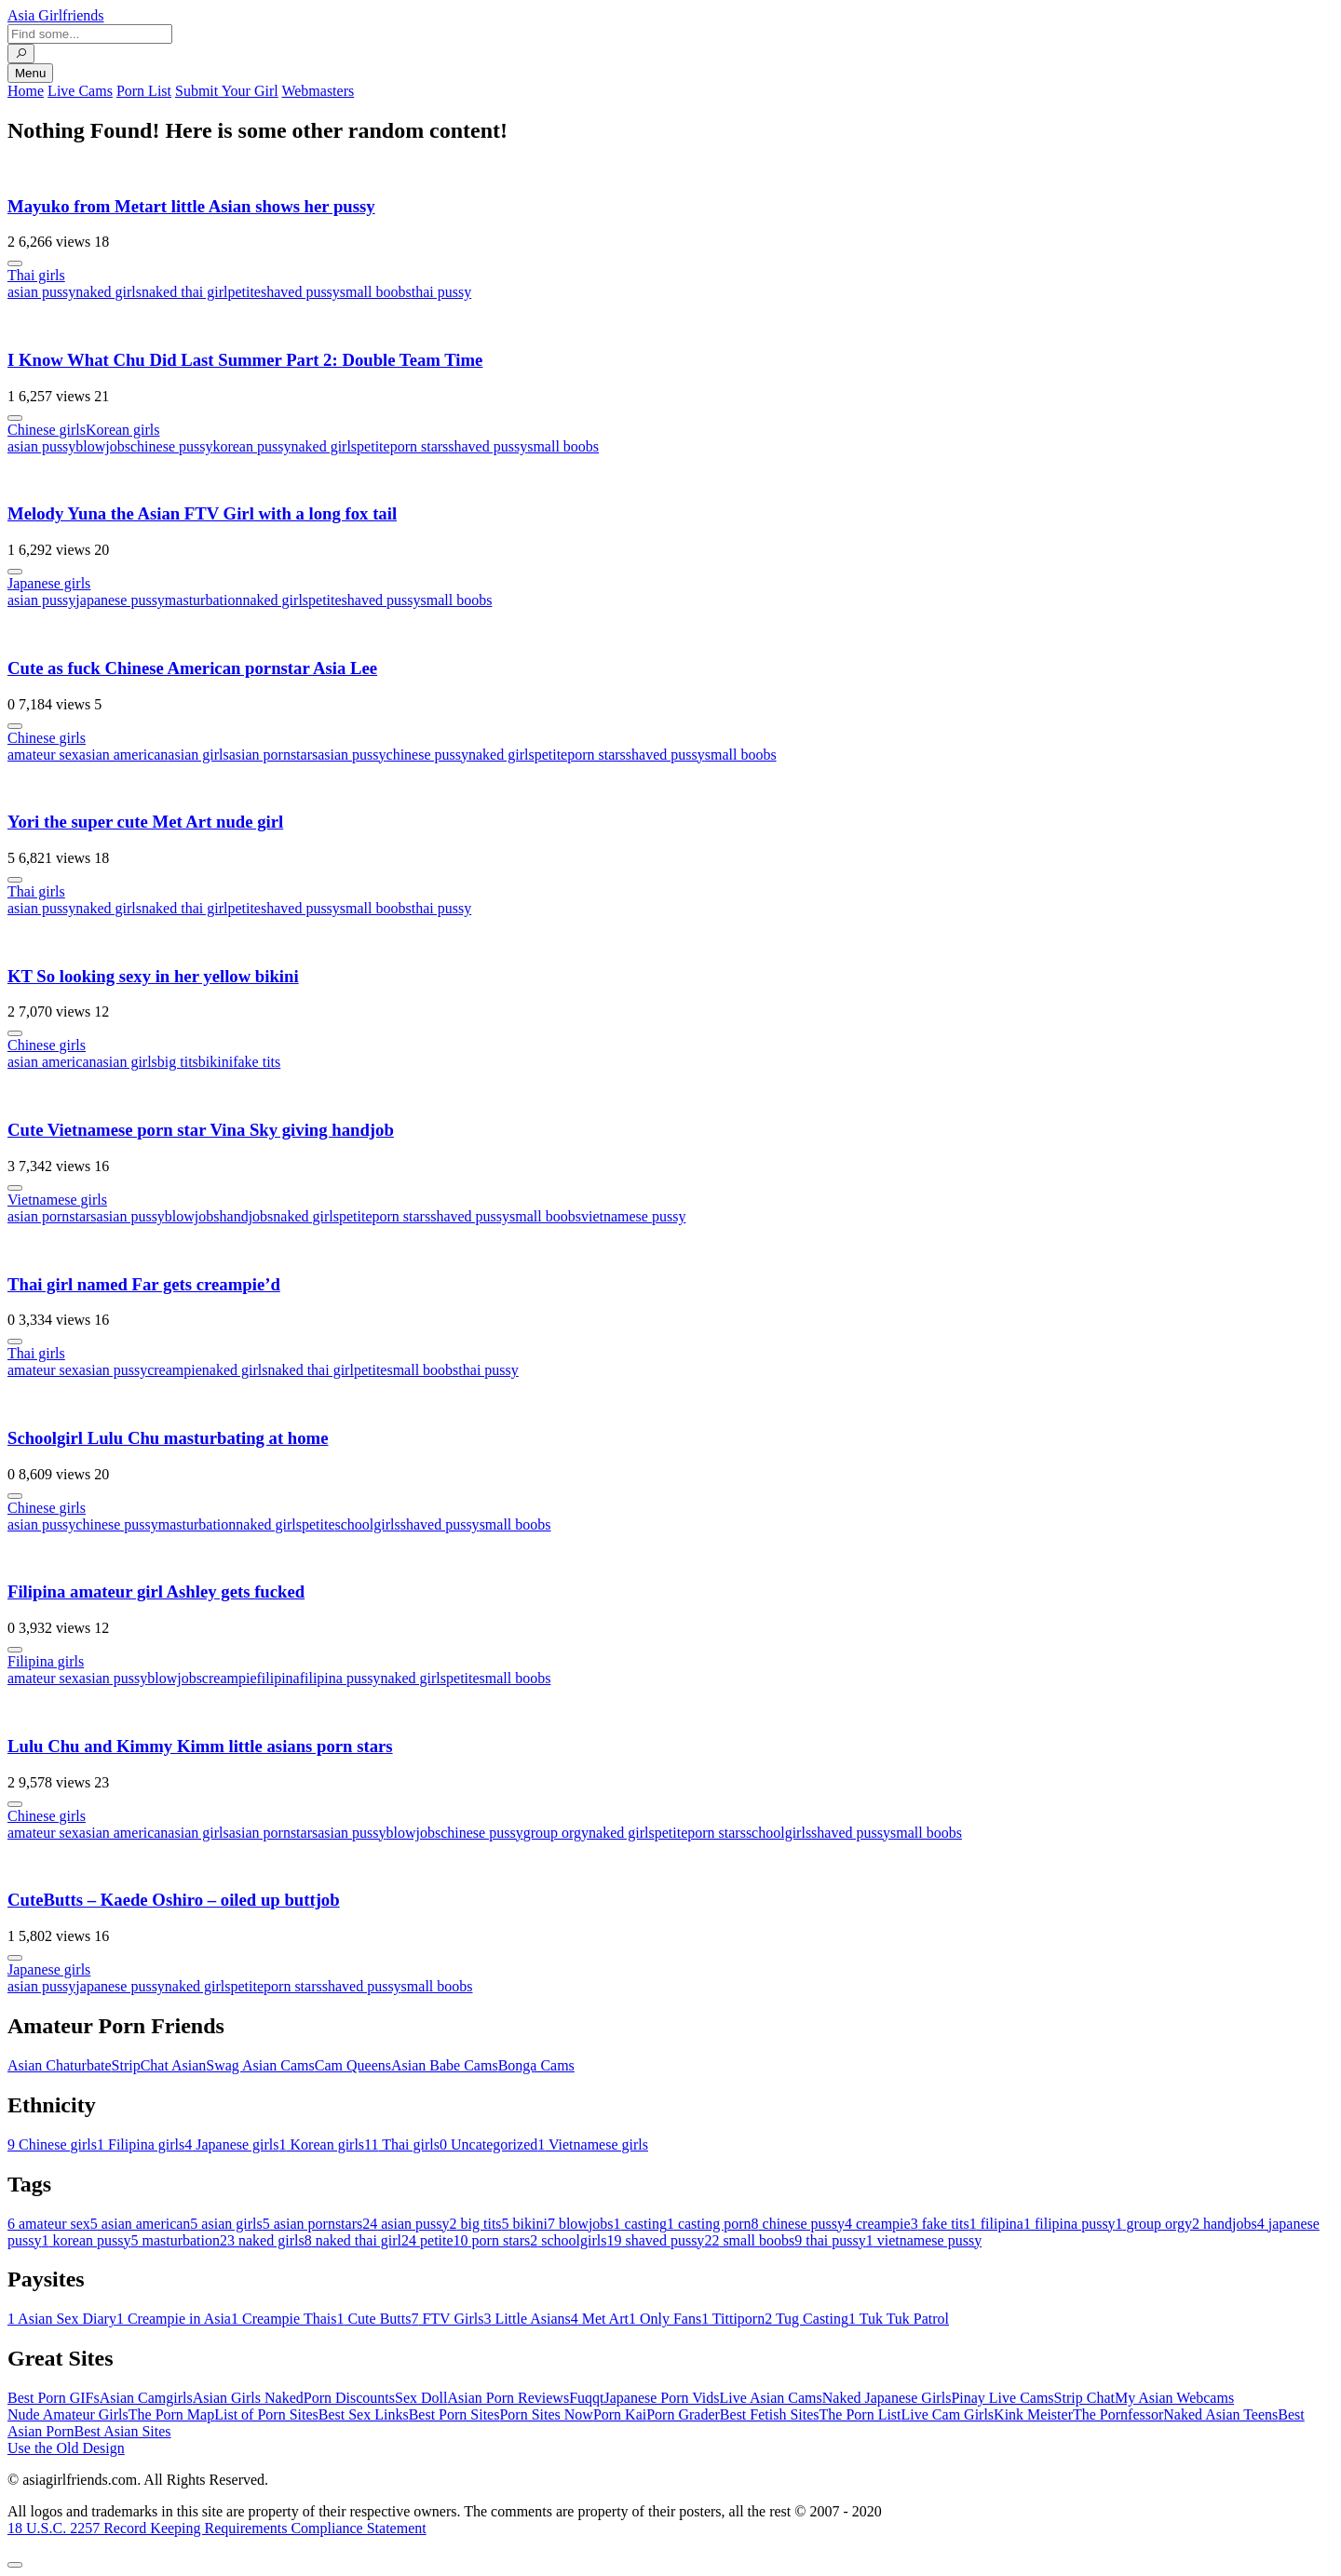 This screenshot has height=2576, width=1341. I want to click on Asian Babe Cams, so click(444, 2065).